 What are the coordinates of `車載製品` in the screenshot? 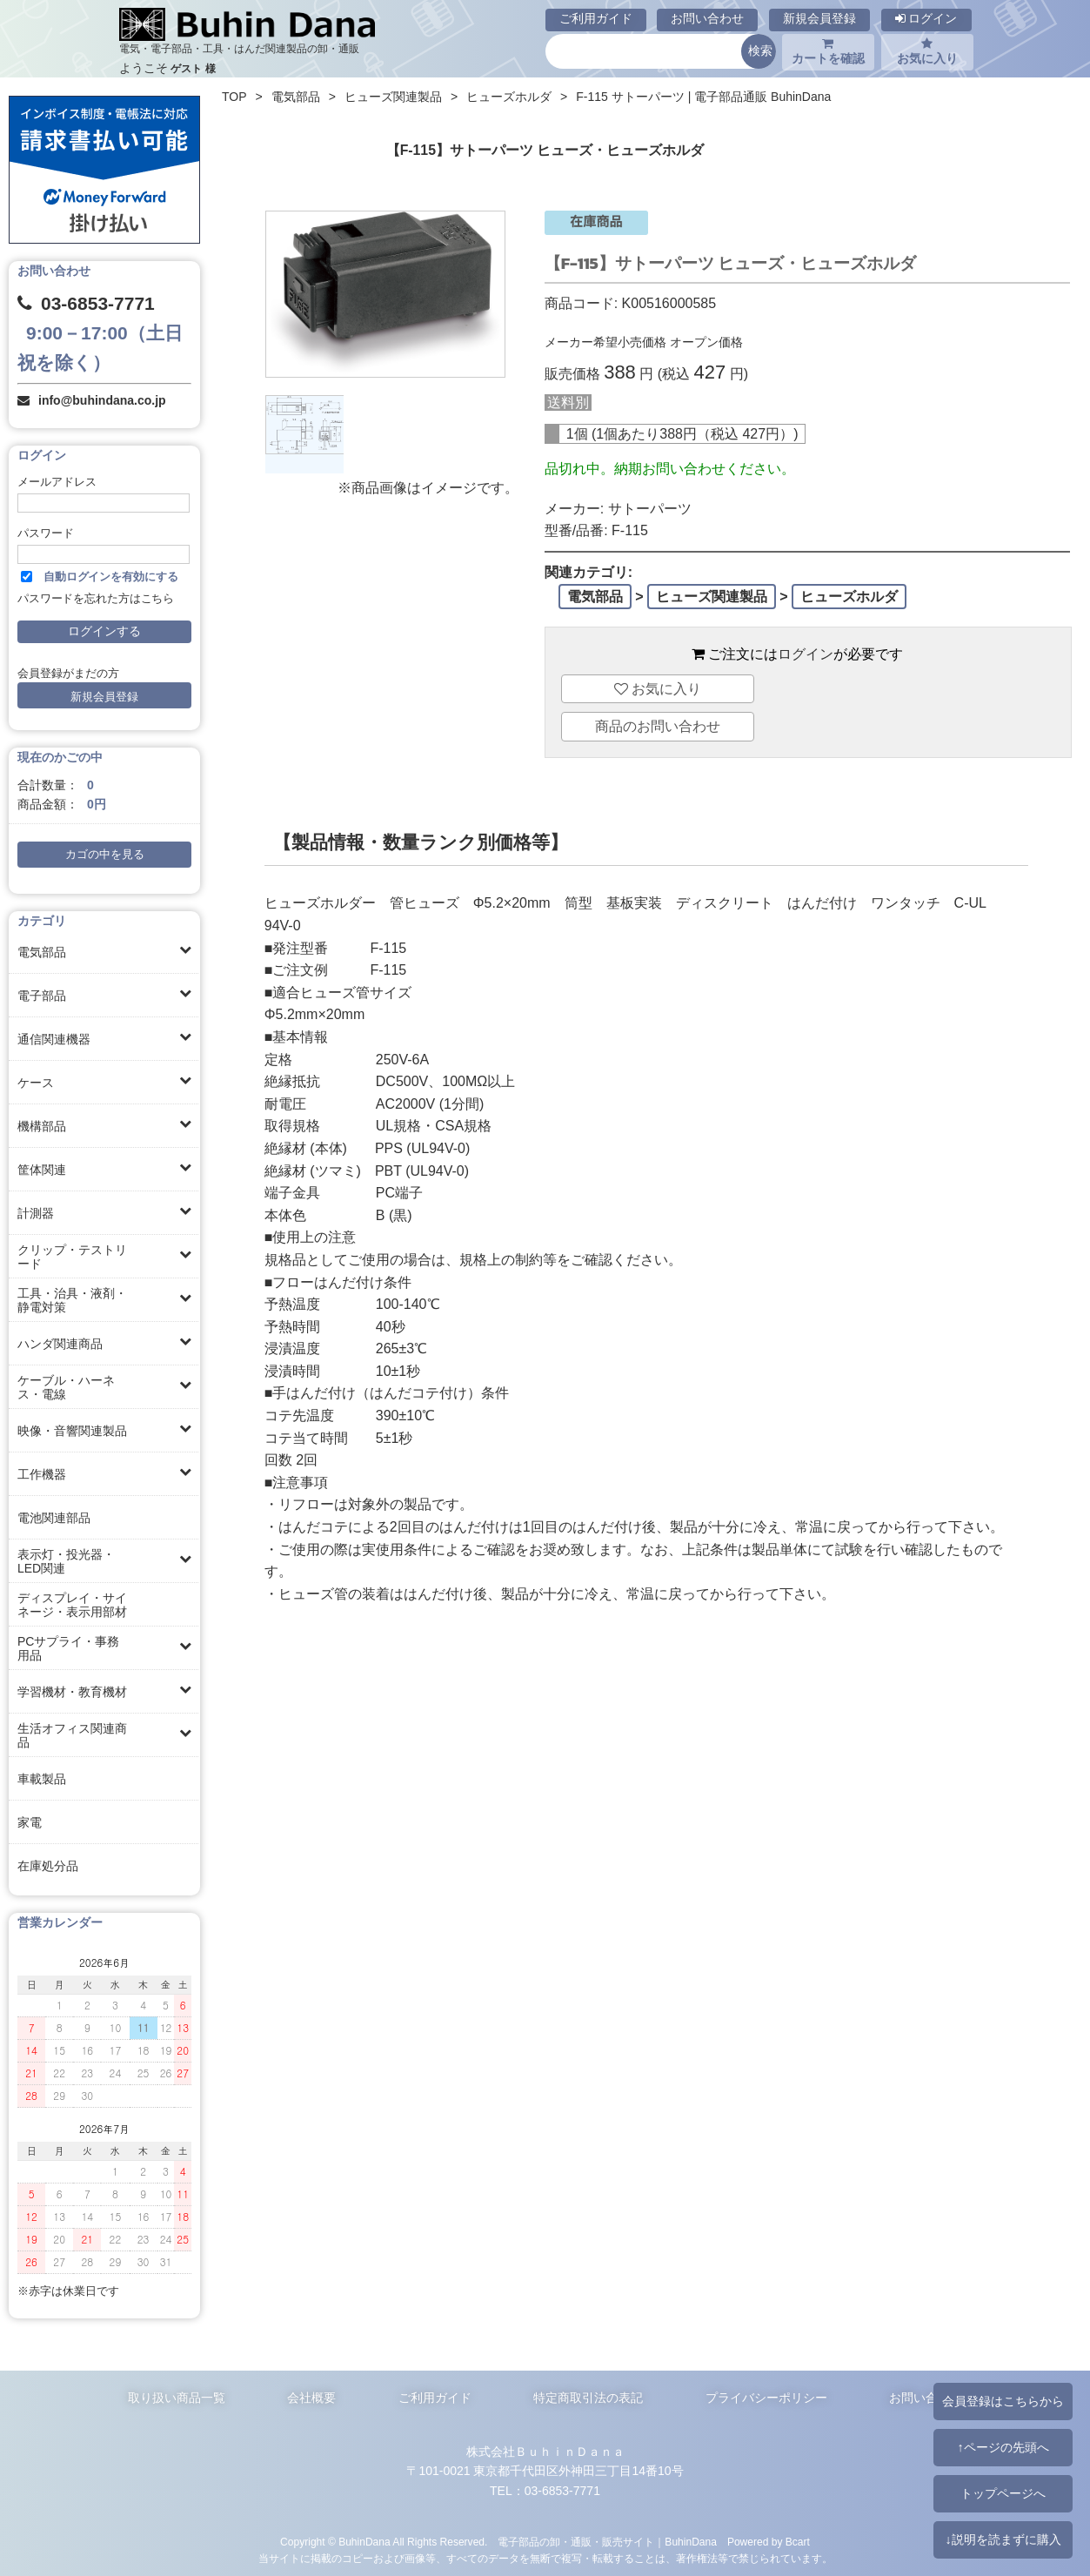 It's located at (41, 1779).